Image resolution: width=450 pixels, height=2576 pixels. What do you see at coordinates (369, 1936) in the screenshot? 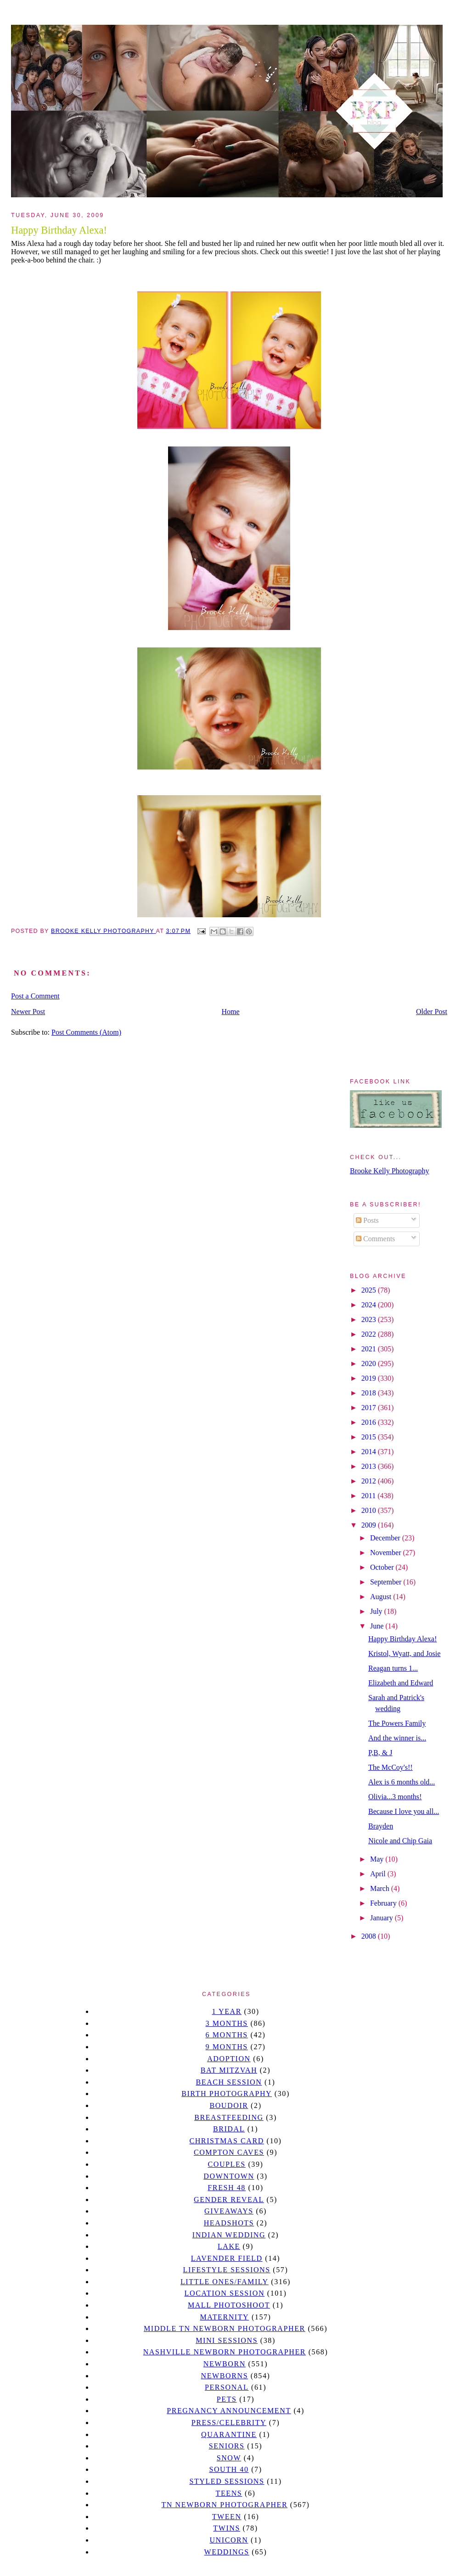
I see `2008` at bounding box center [369, 1936].